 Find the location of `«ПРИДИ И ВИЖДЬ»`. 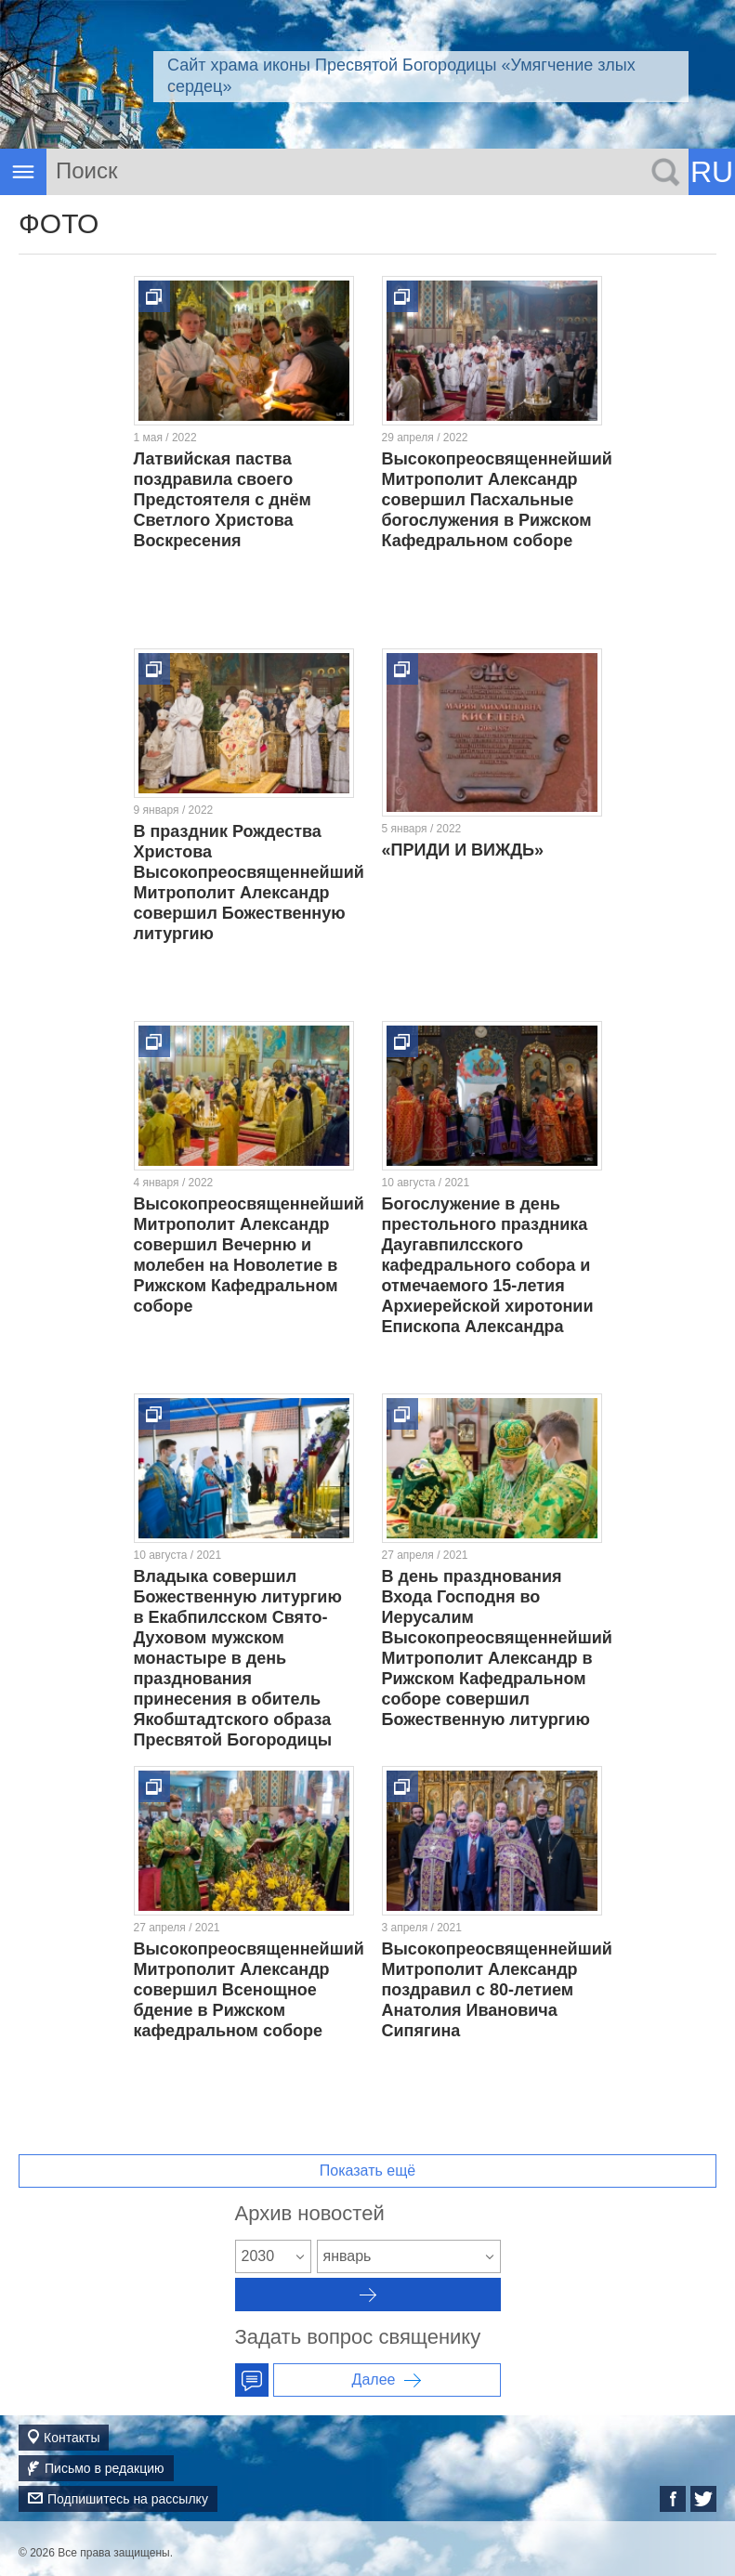

«ПРИДИ И ВИЖДЬ» is located at coordinates (463, 850).